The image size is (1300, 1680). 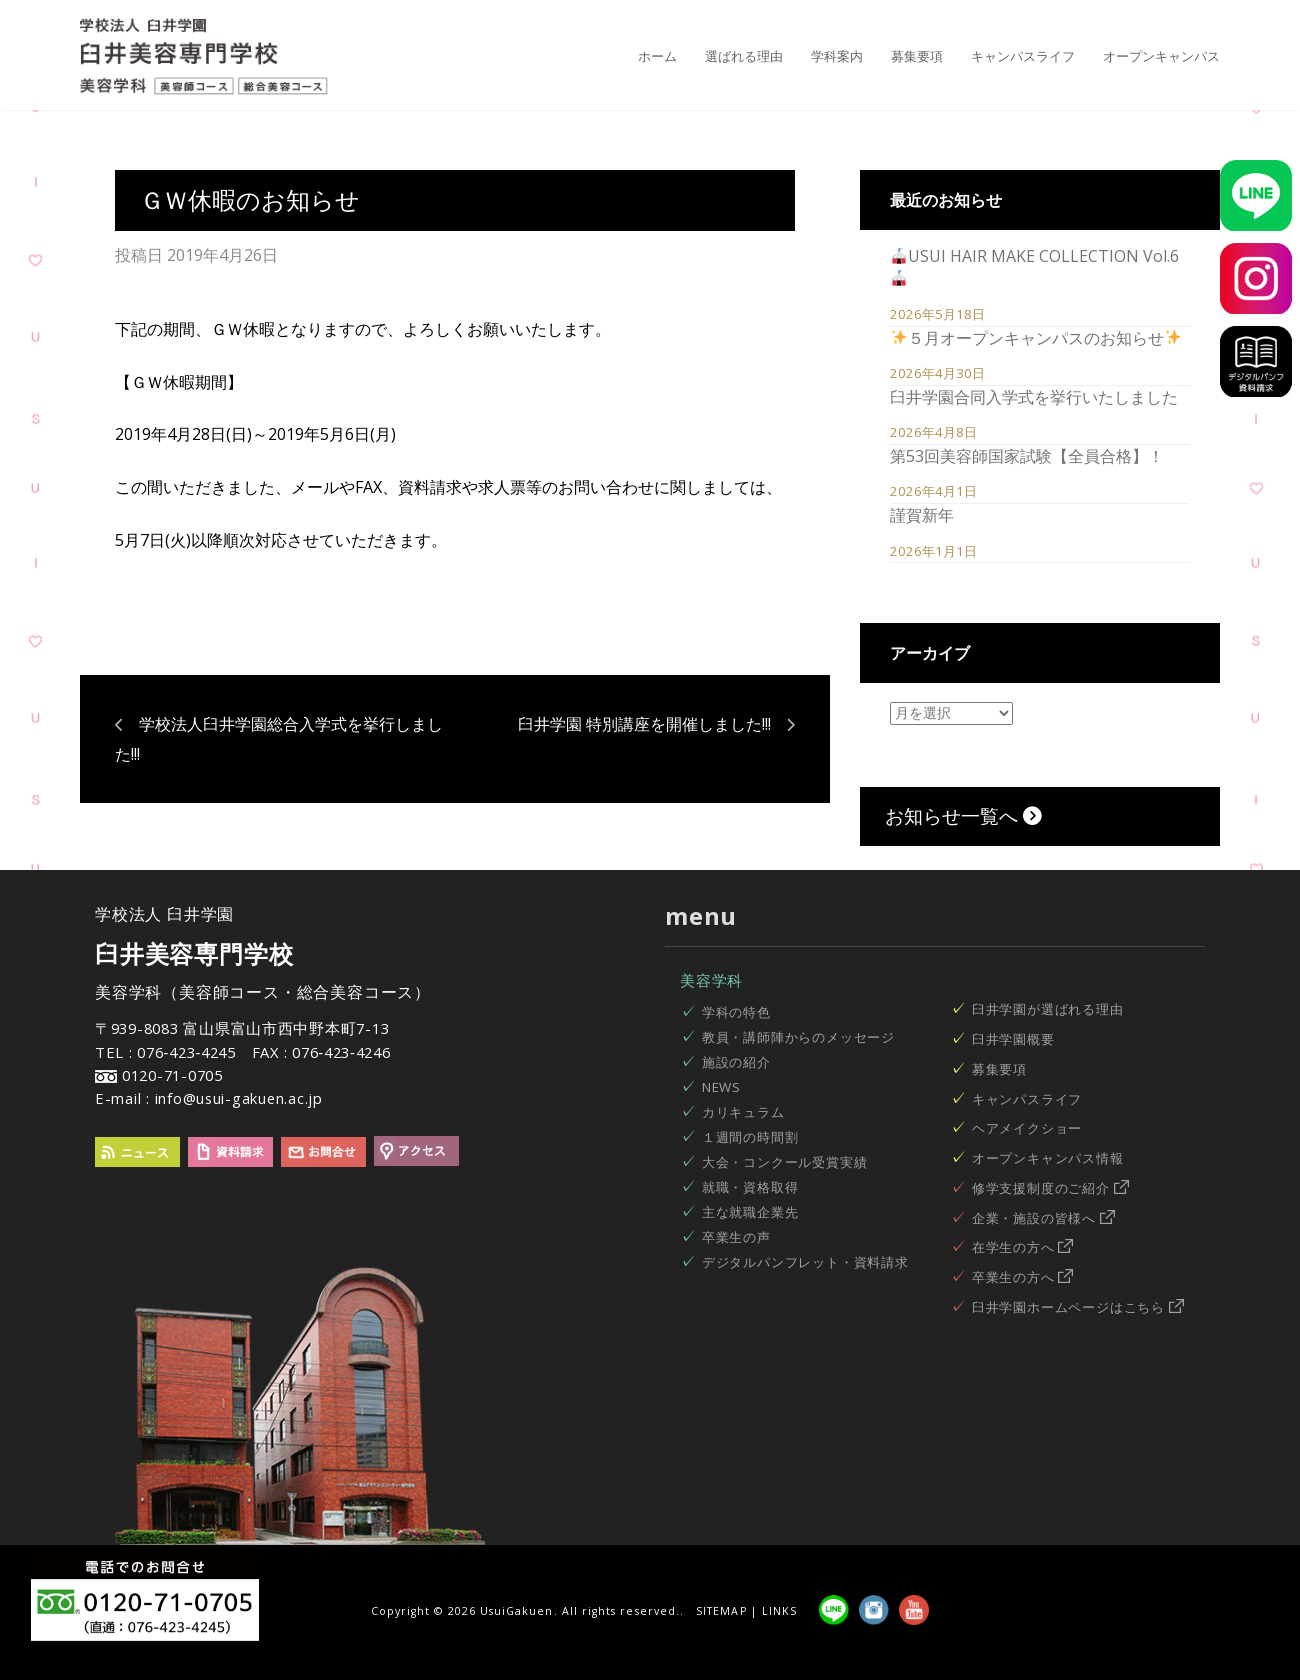 I want to click on LINKS, so click(x=779, y=1611).